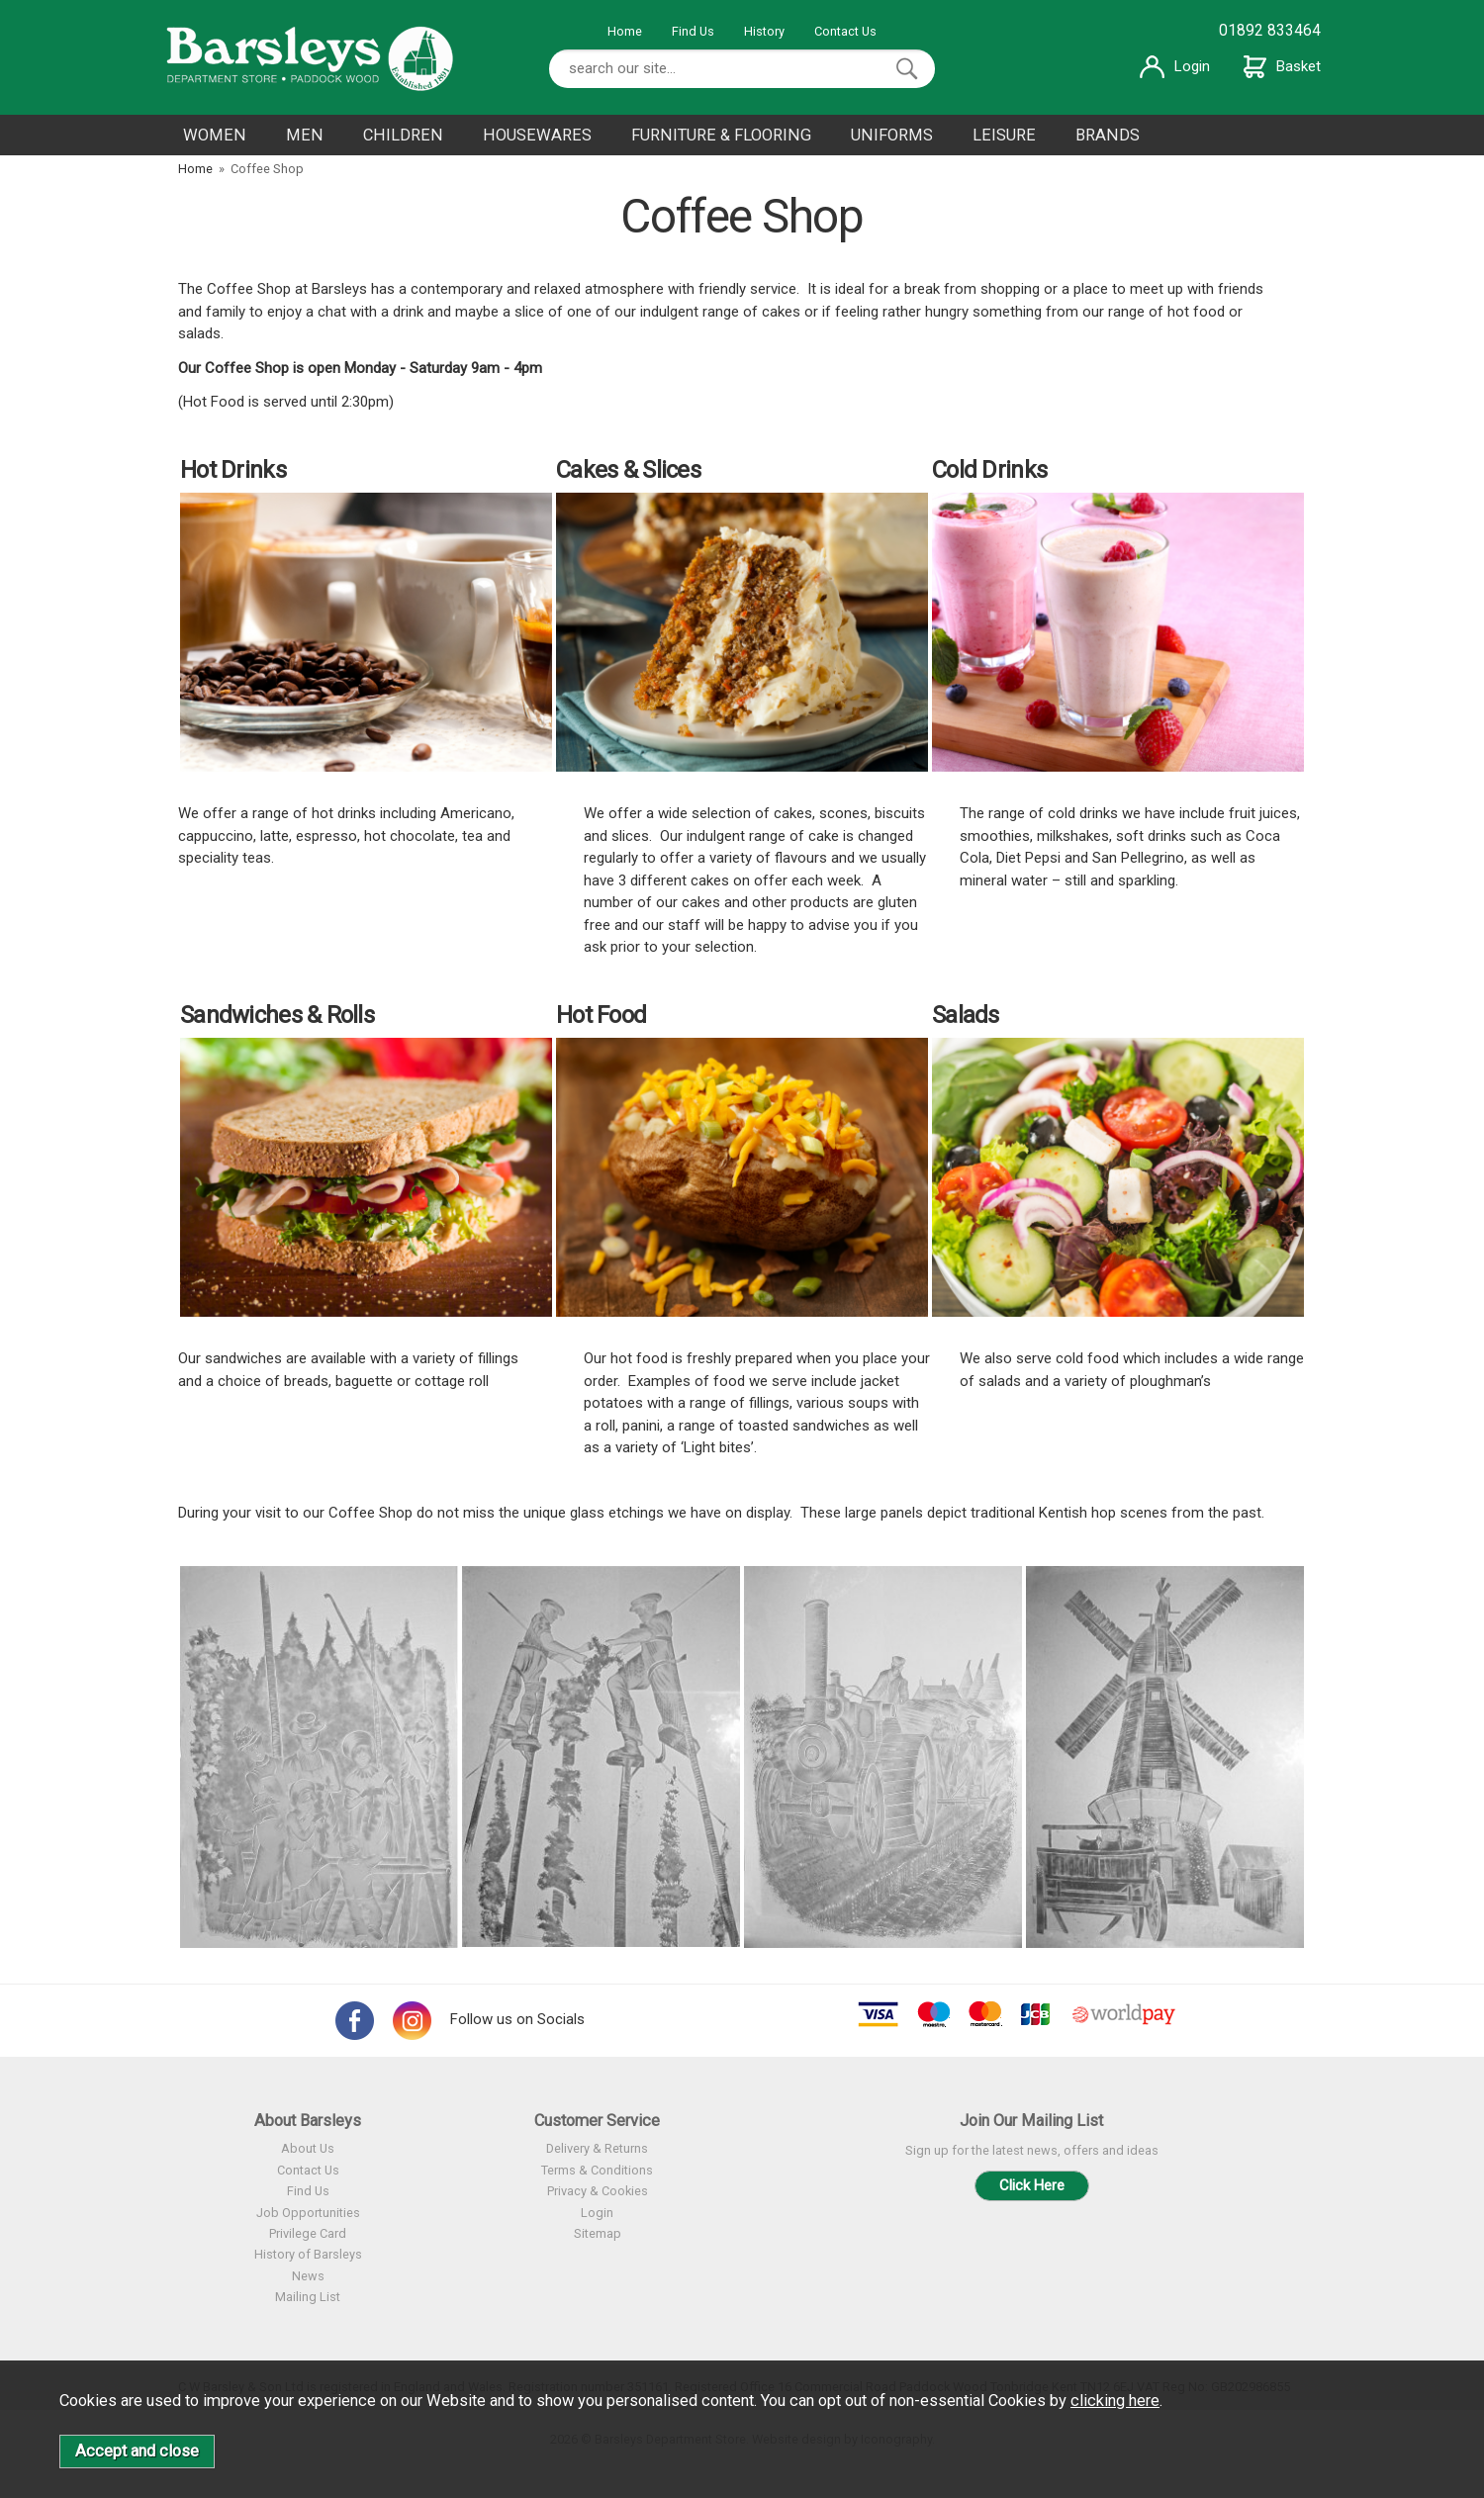 The width and height of the screenshot is (1484, 2498). What do you see at coordinates (308, 2212) in the screenshot?
I see `Job Opportunities` at bounding box center [308, 2212].